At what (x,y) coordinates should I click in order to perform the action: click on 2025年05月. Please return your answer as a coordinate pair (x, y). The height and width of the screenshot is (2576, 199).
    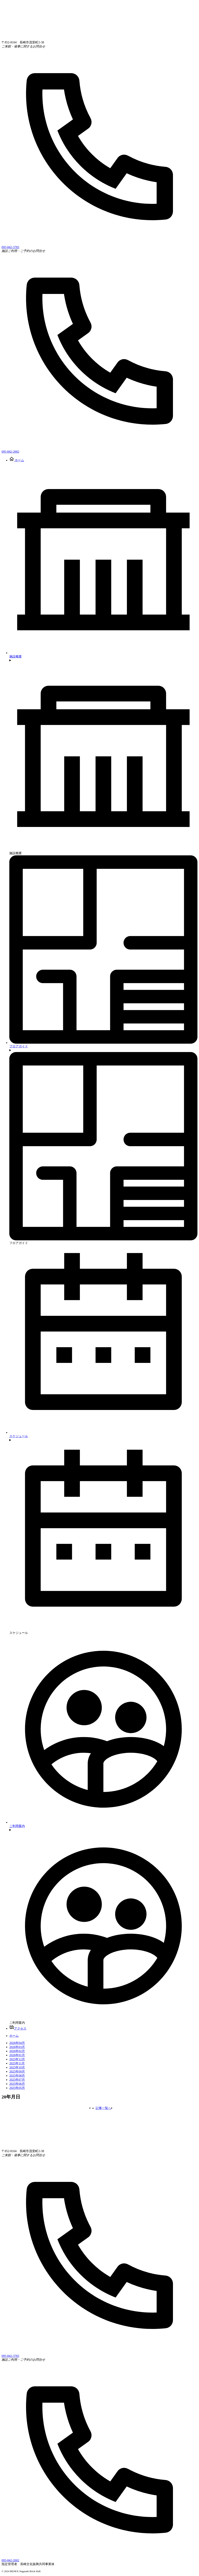
    Looking at the image, I should click on (17, 2087).